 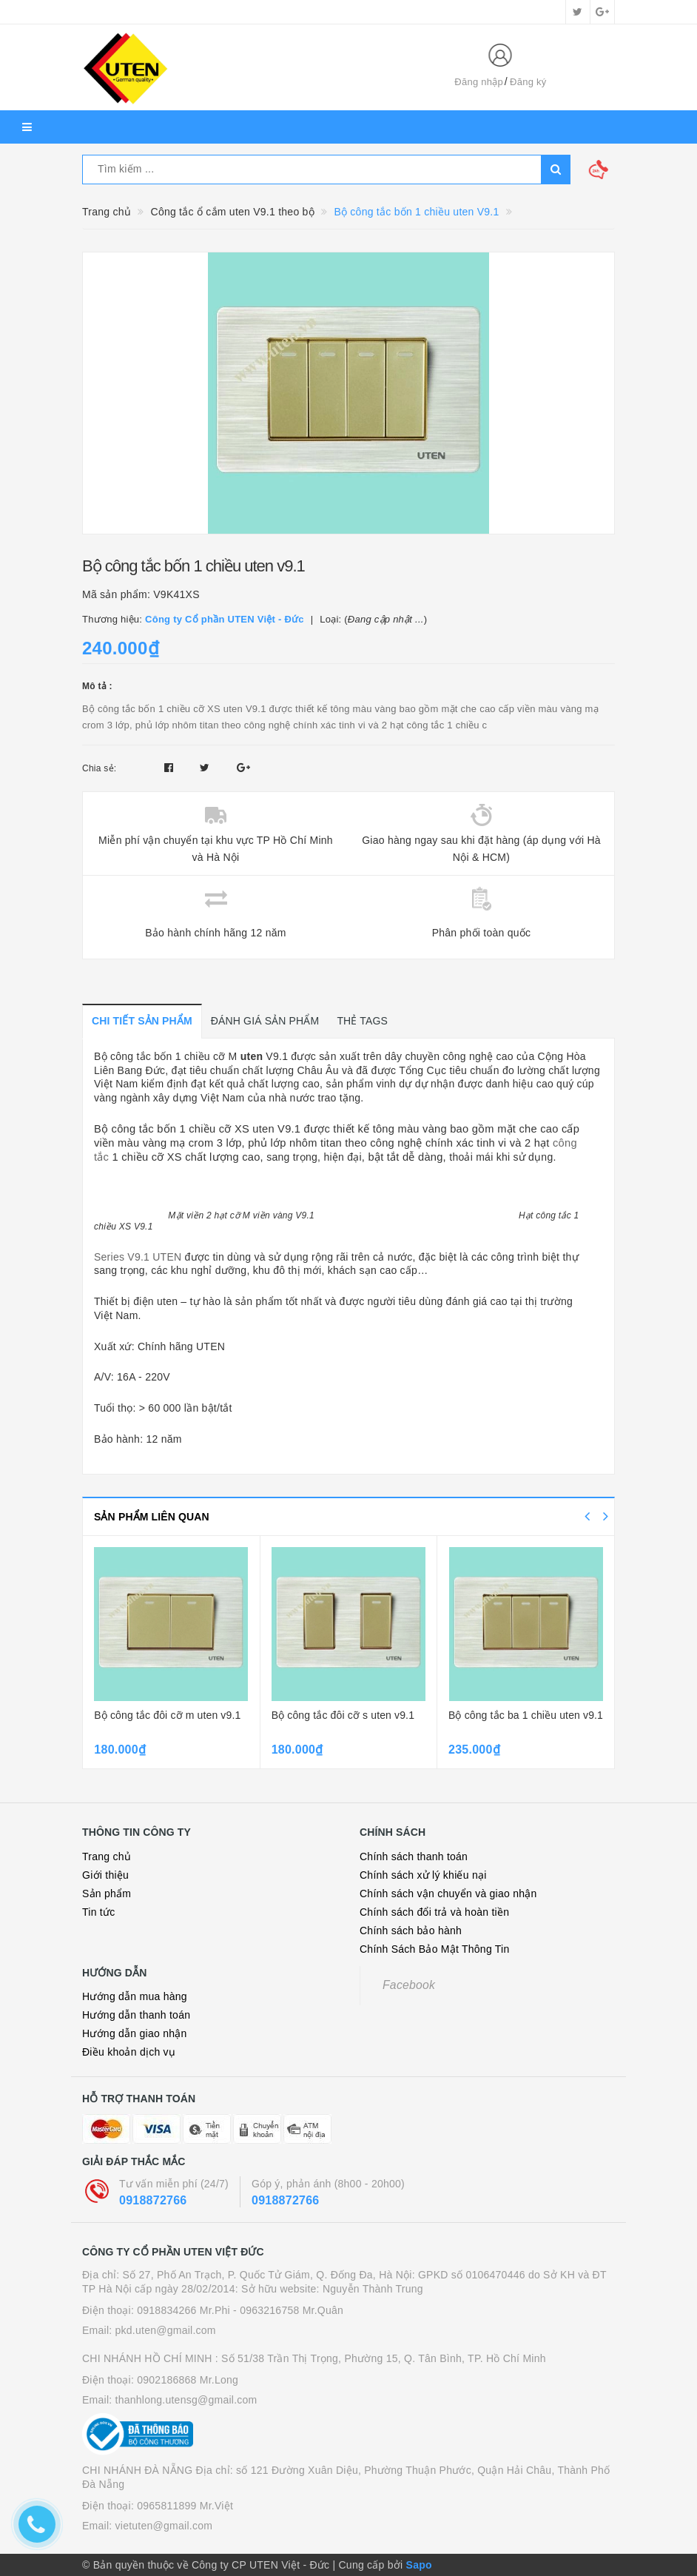 I want to click on 0918872766, so click(x=152, y=2200).